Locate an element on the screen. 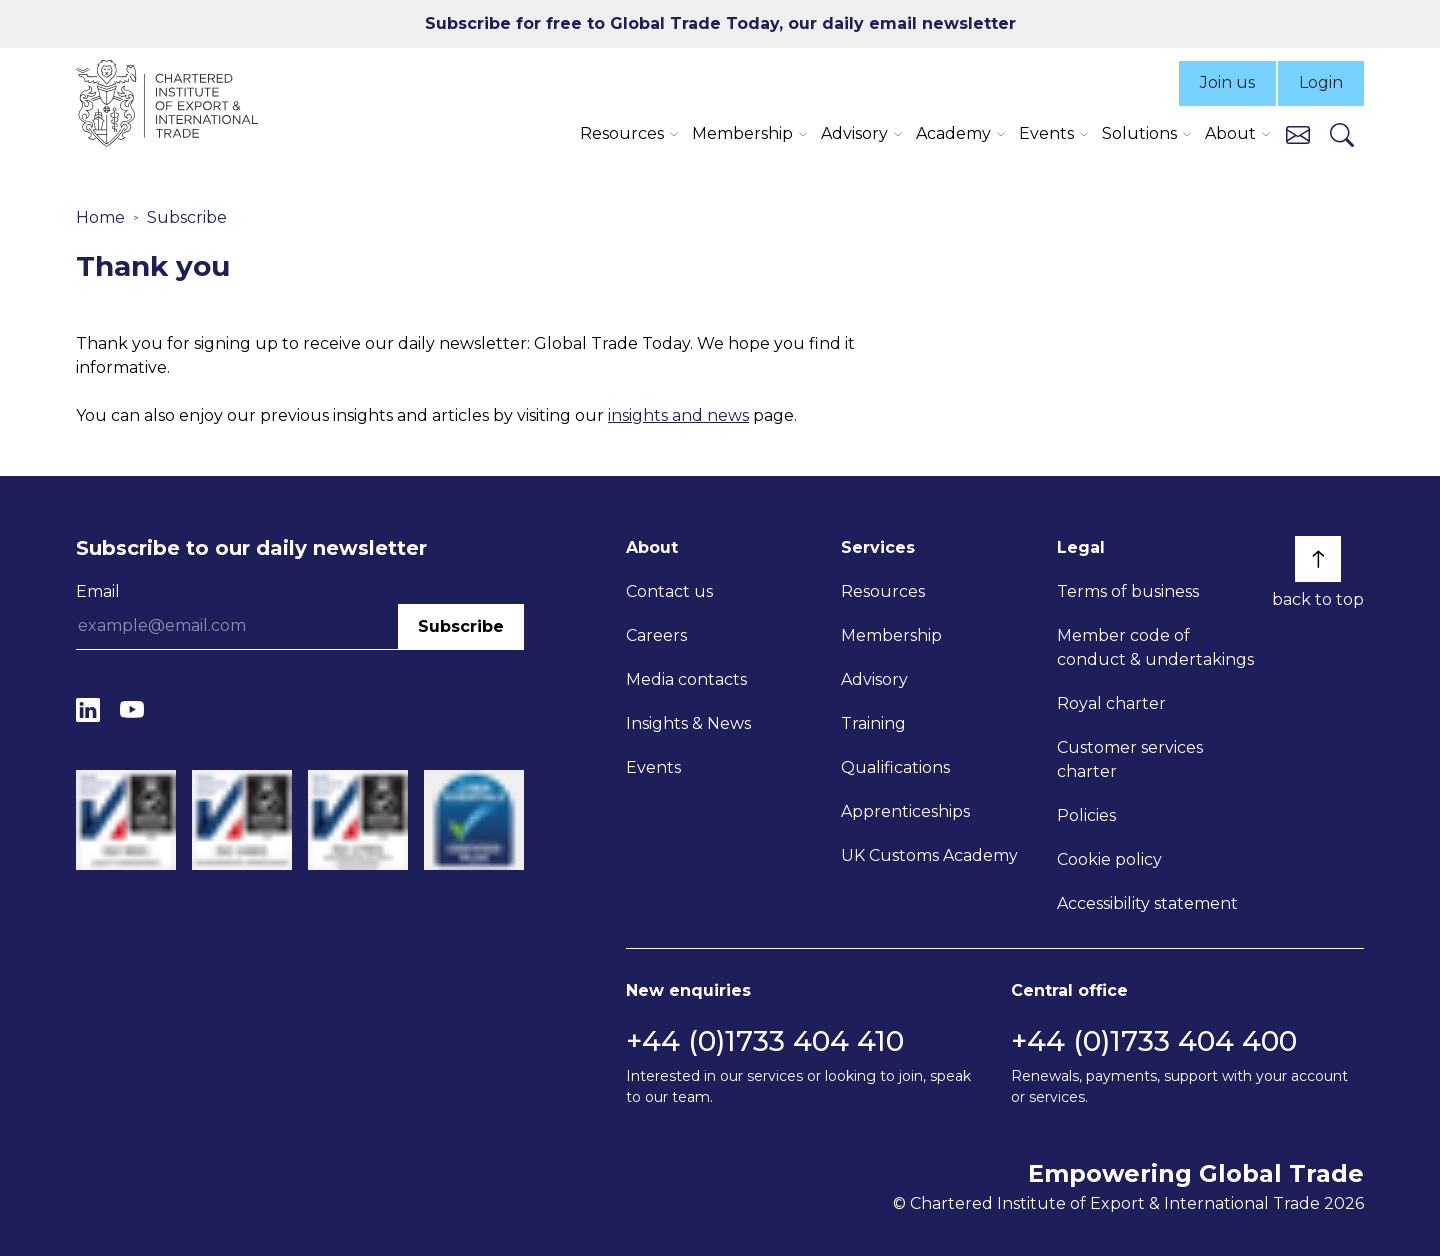 This screenshot has width=1440, height=1256. Join us is located at coordinates (1227, 82).